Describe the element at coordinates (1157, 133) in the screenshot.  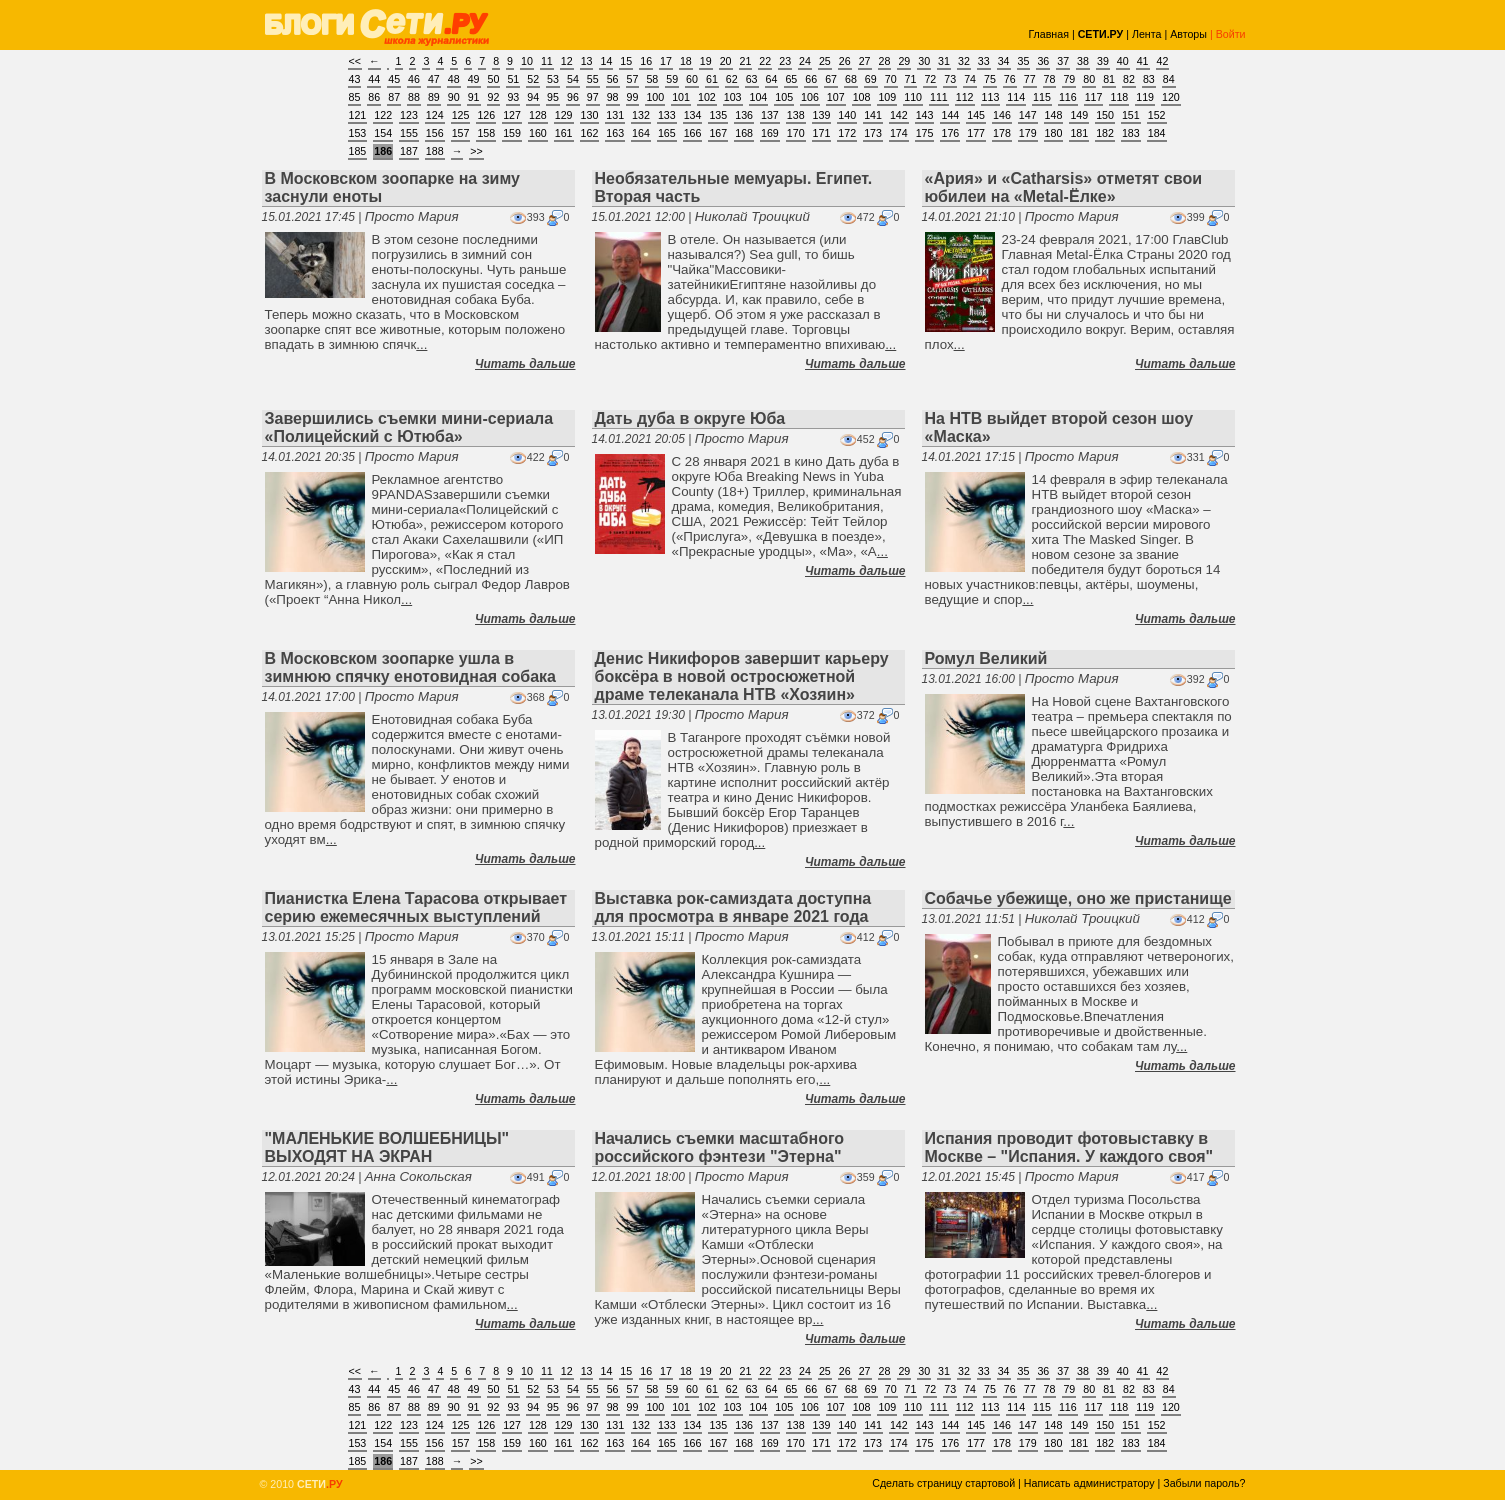
I see `184` at that location.